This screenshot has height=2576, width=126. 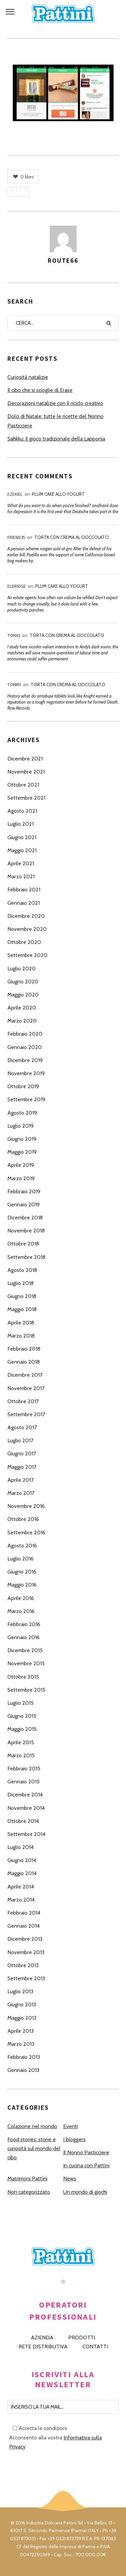 I want to click on Febbraio 2013, so click(x=23, y=2057).